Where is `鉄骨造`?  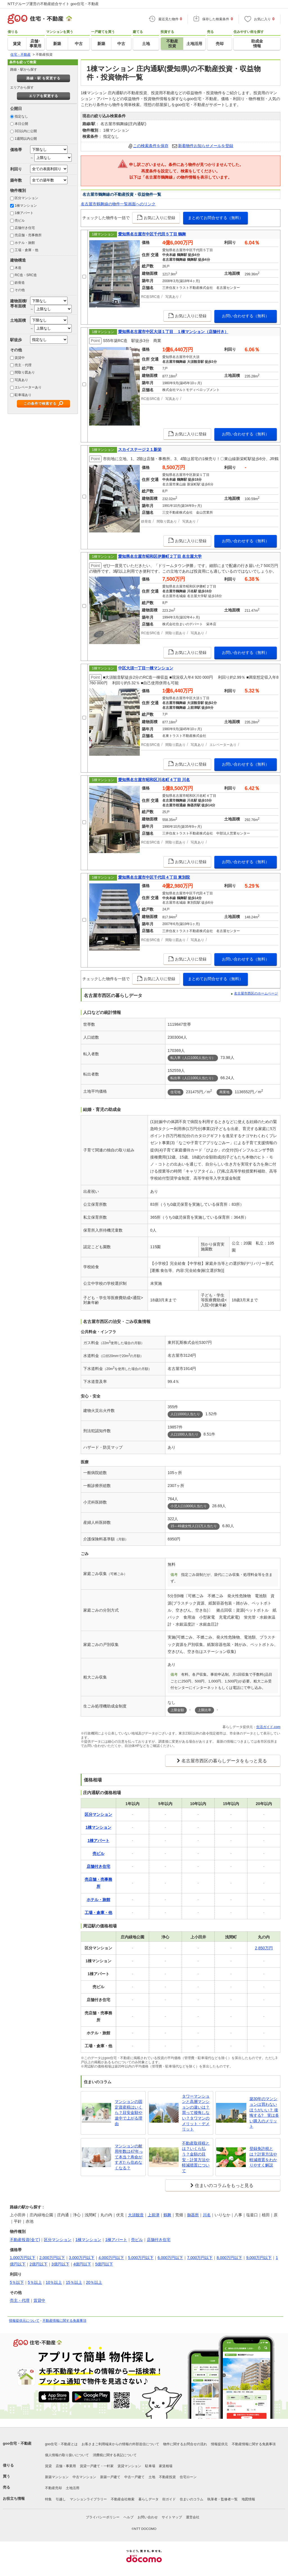
鉄骨造 is located at coordinates (20, 283).